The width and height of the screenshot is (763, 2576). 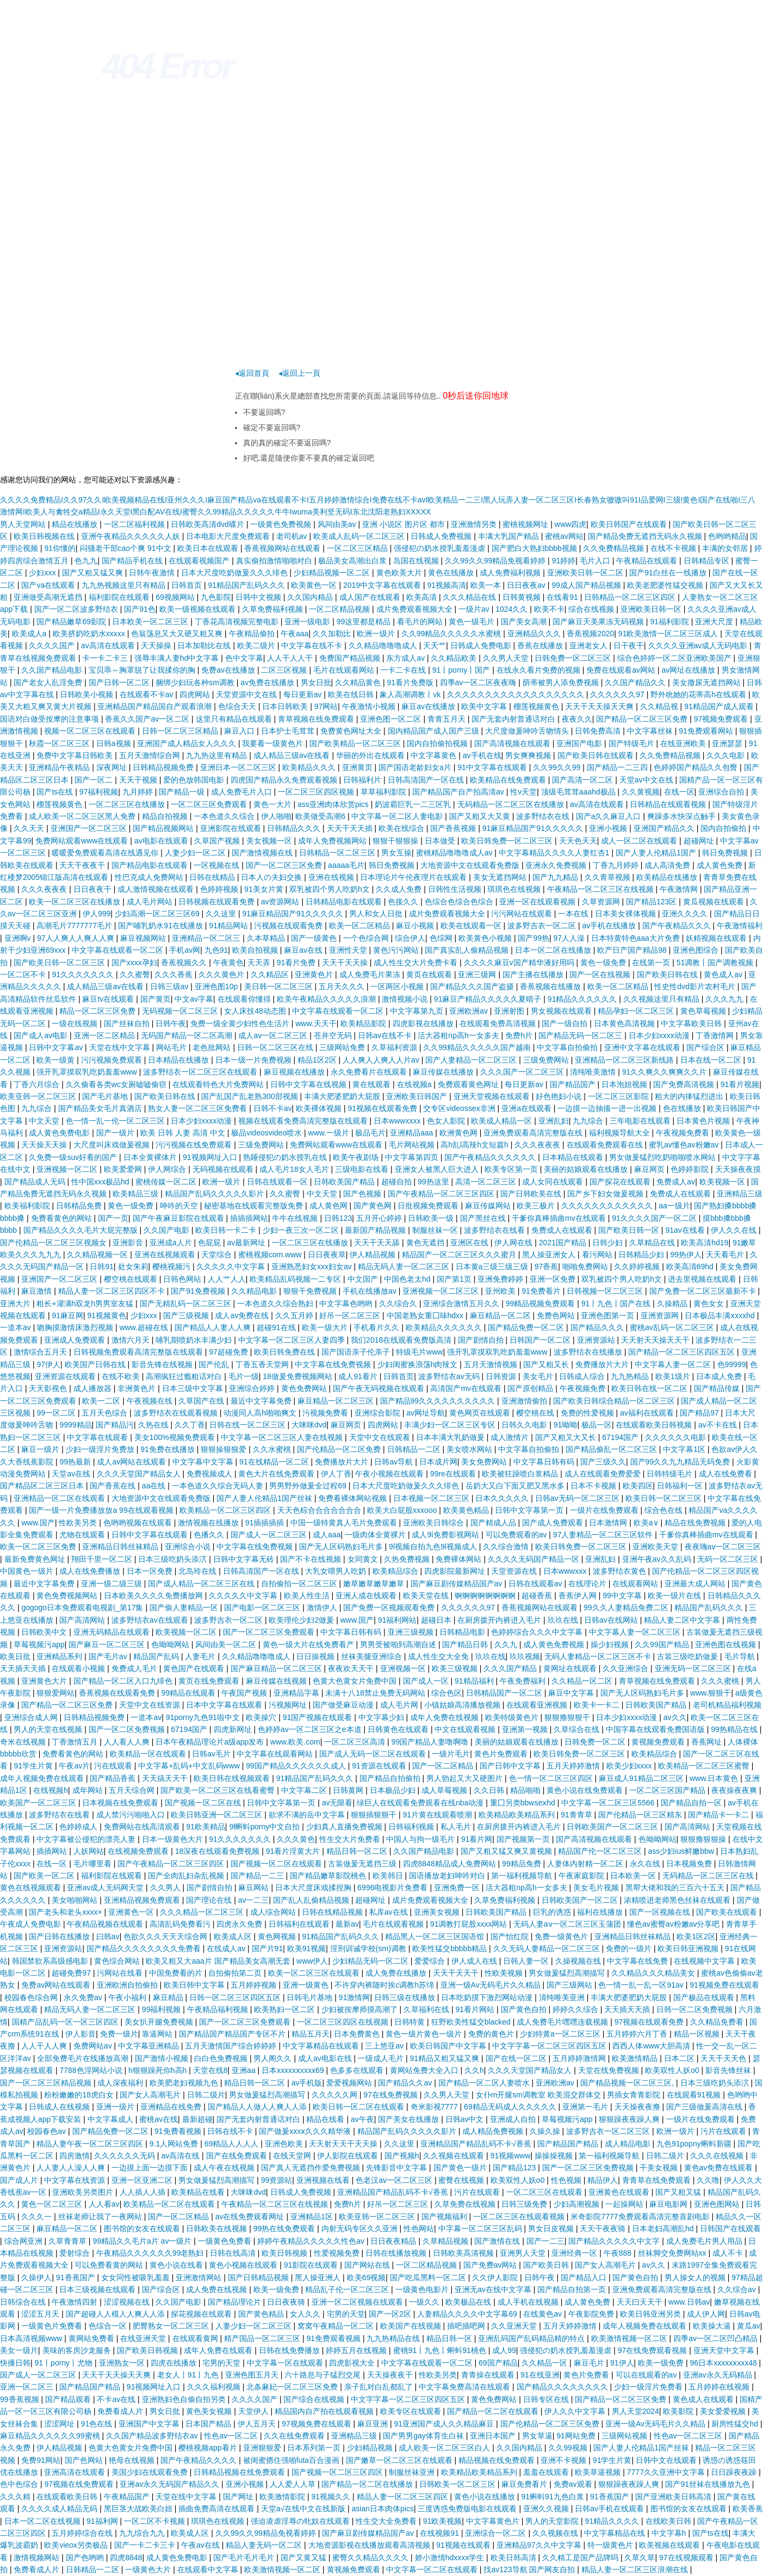 I want to click on 国产亚洲欧美日韩高清, so click(x=674, y=2496).